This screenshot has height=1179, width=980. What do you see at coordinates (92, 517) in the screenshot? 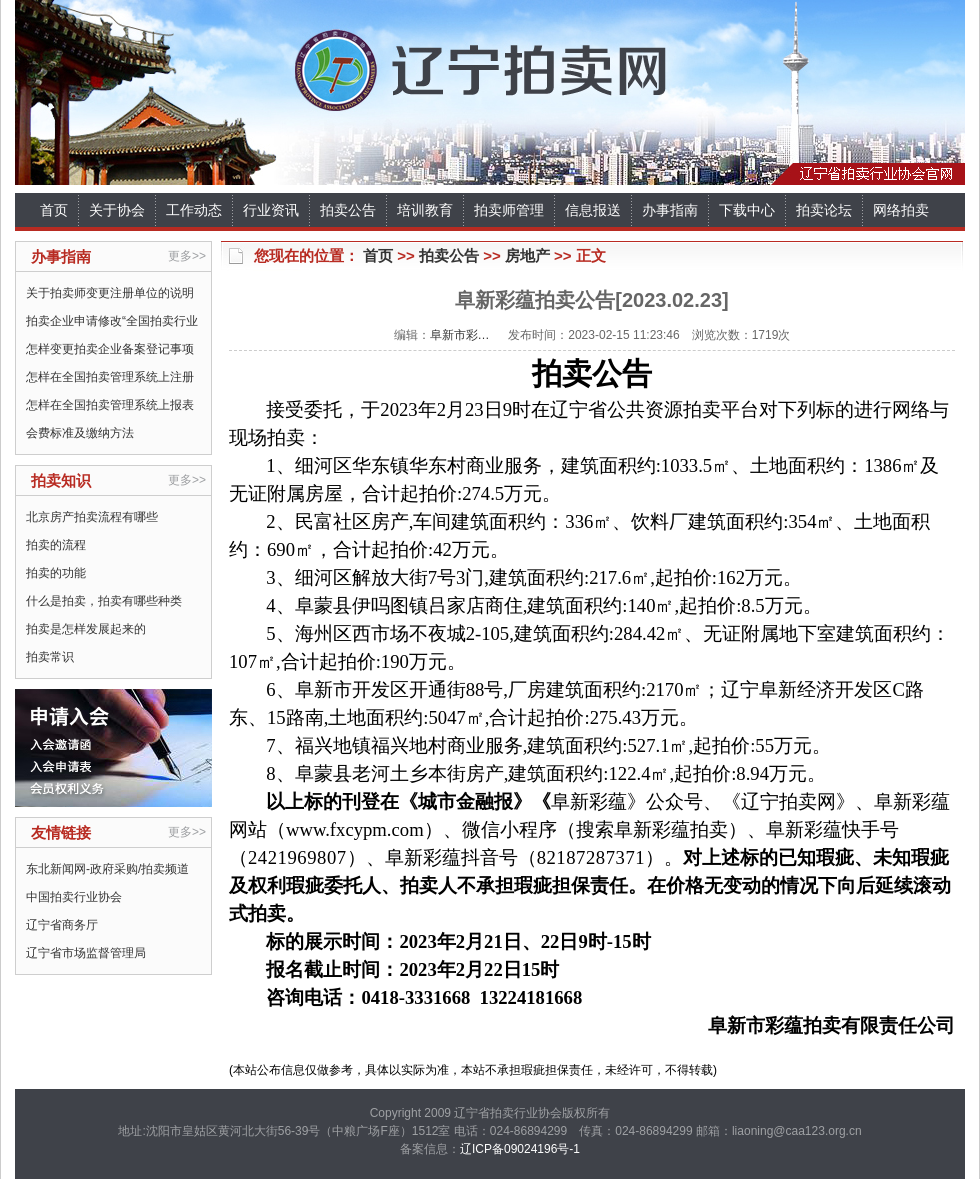
I see `北京房产拍卖流程有哪些` at bounding box center [92, 517].